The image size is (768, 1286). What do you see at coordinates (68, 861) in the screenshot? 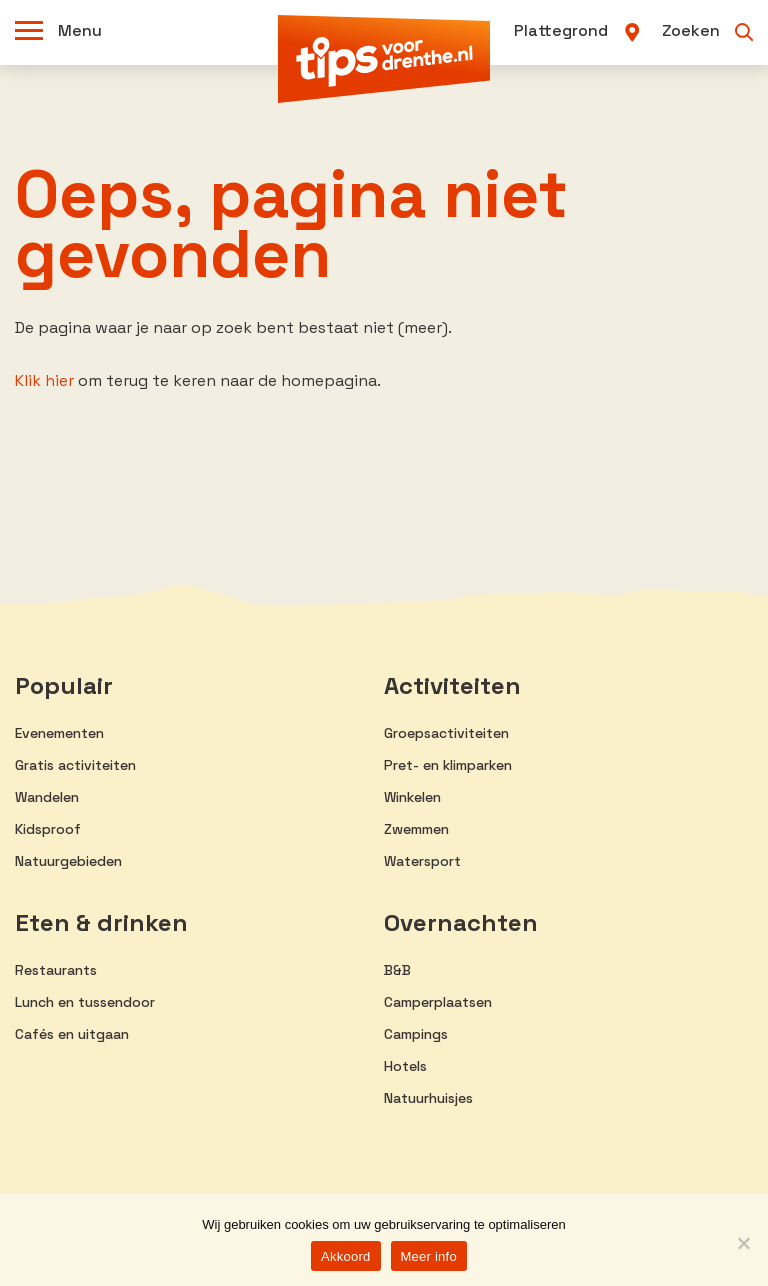
I see `Natuurgebieden` at bounding box center [68, 861].